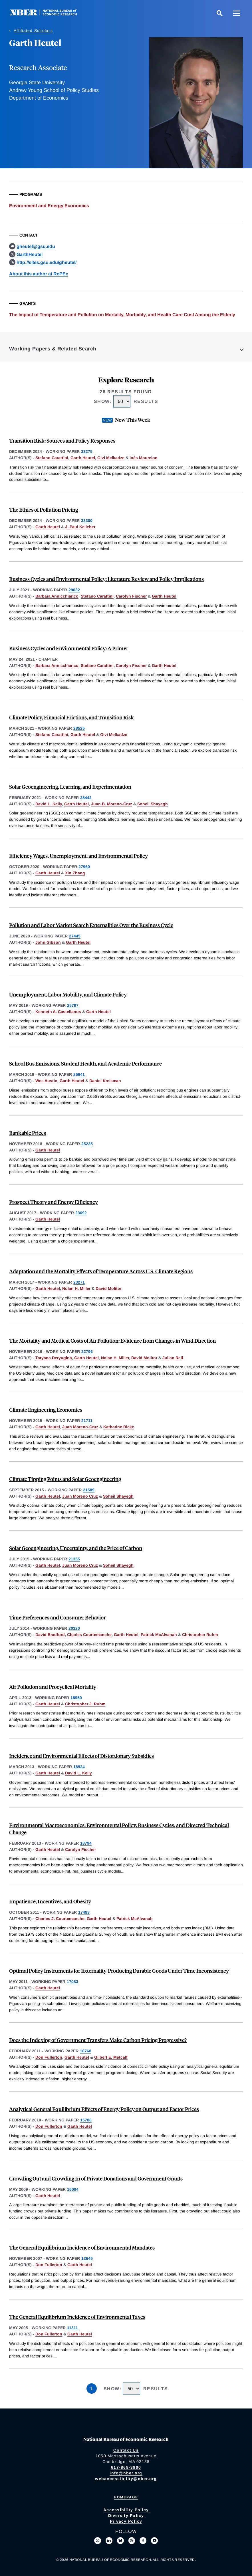 The image size is (252, 2576). Describe the element at coordinates (85, 1063) in the screenshot. I see `School Bus Emissions, Student Health, and Academic Performance` at that location.